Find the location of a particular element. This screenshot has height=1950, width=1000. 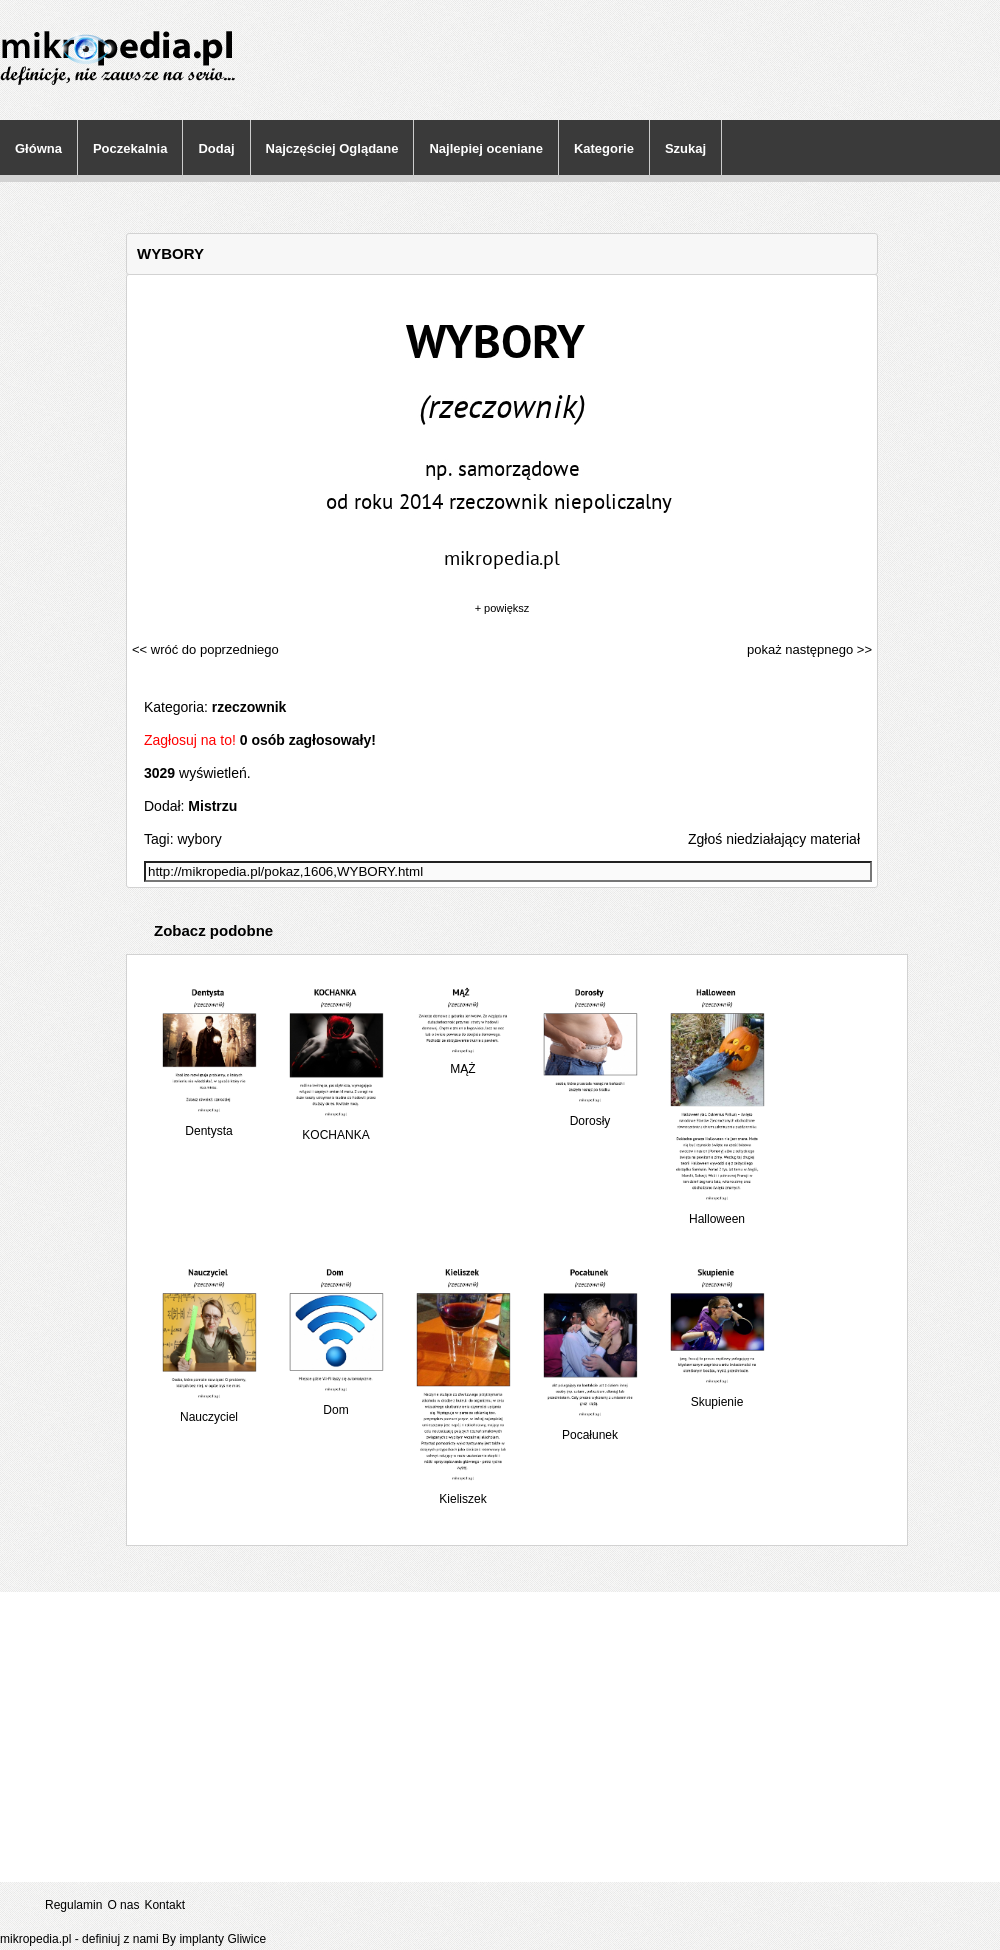

Kontakt is located at coordinates (164, 1905).